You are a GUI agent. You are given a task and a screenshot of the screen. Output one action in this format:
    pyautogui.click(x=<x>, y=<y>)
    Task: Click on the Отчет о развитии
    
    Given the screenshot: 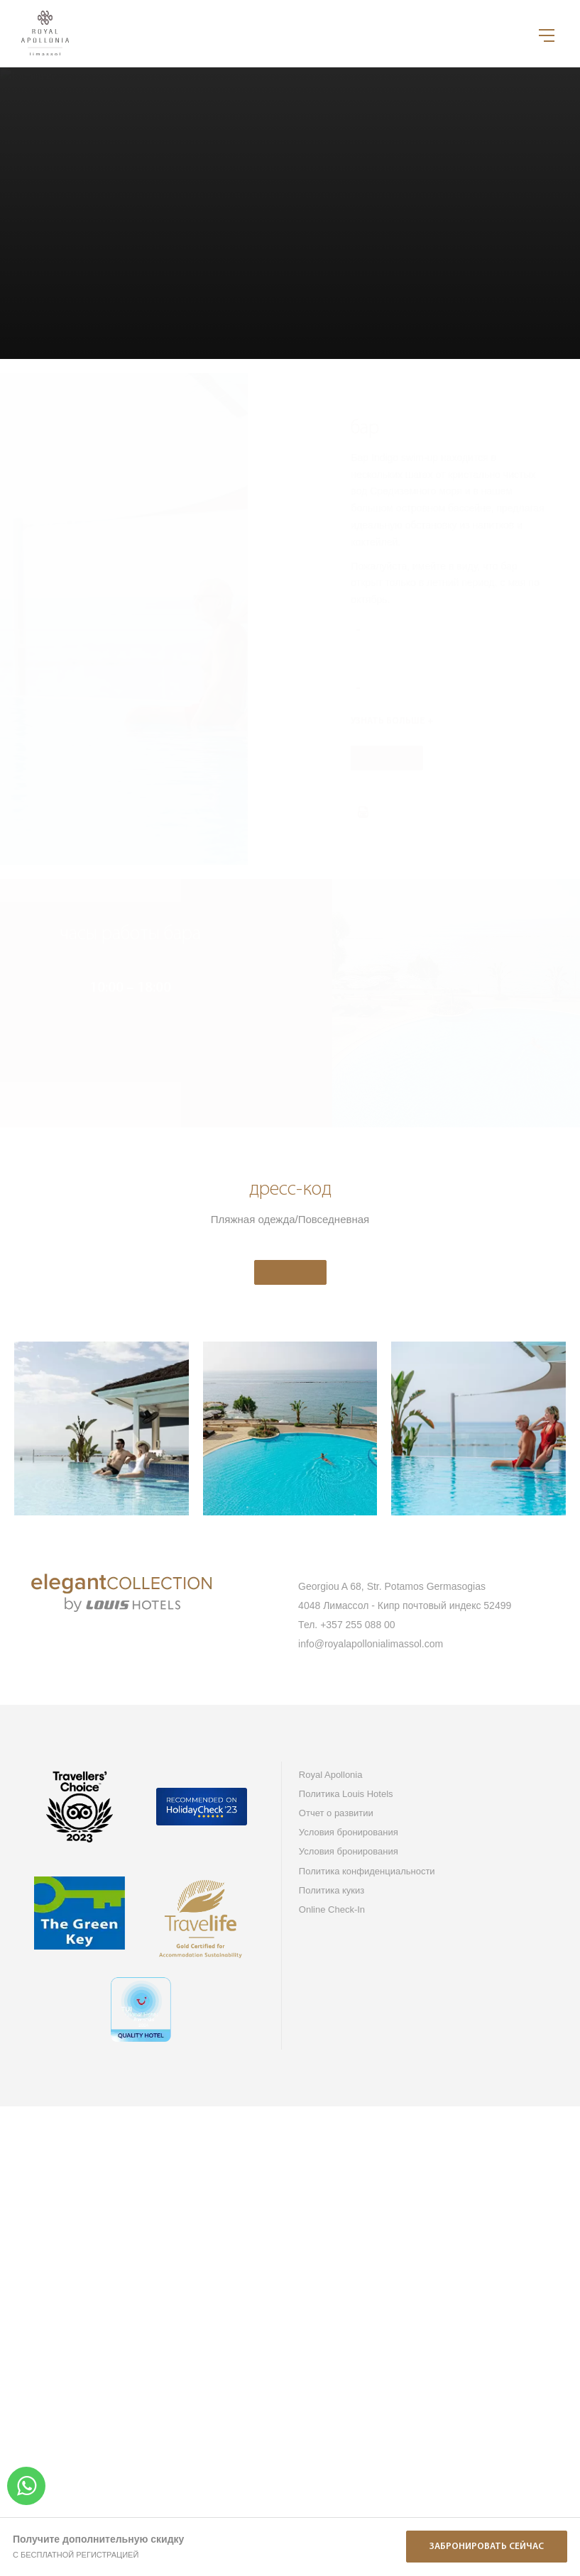 What is the action you would take?
    pyautogui.click(x=336, y=1813)
    